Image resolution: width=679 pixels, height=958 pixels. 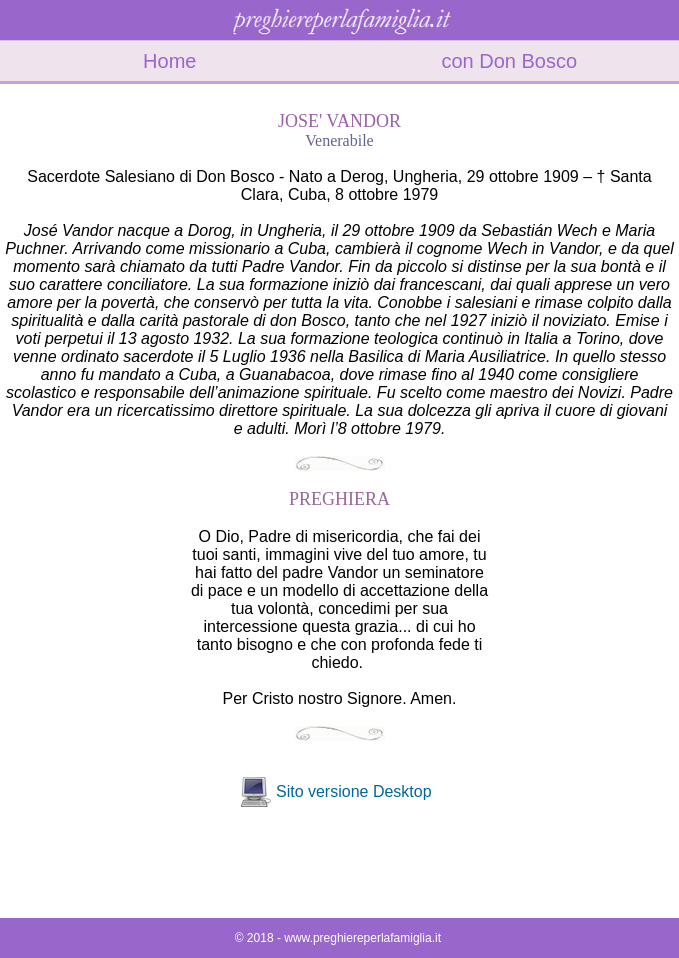 I want to click on Home, so click(x=169, y=61).